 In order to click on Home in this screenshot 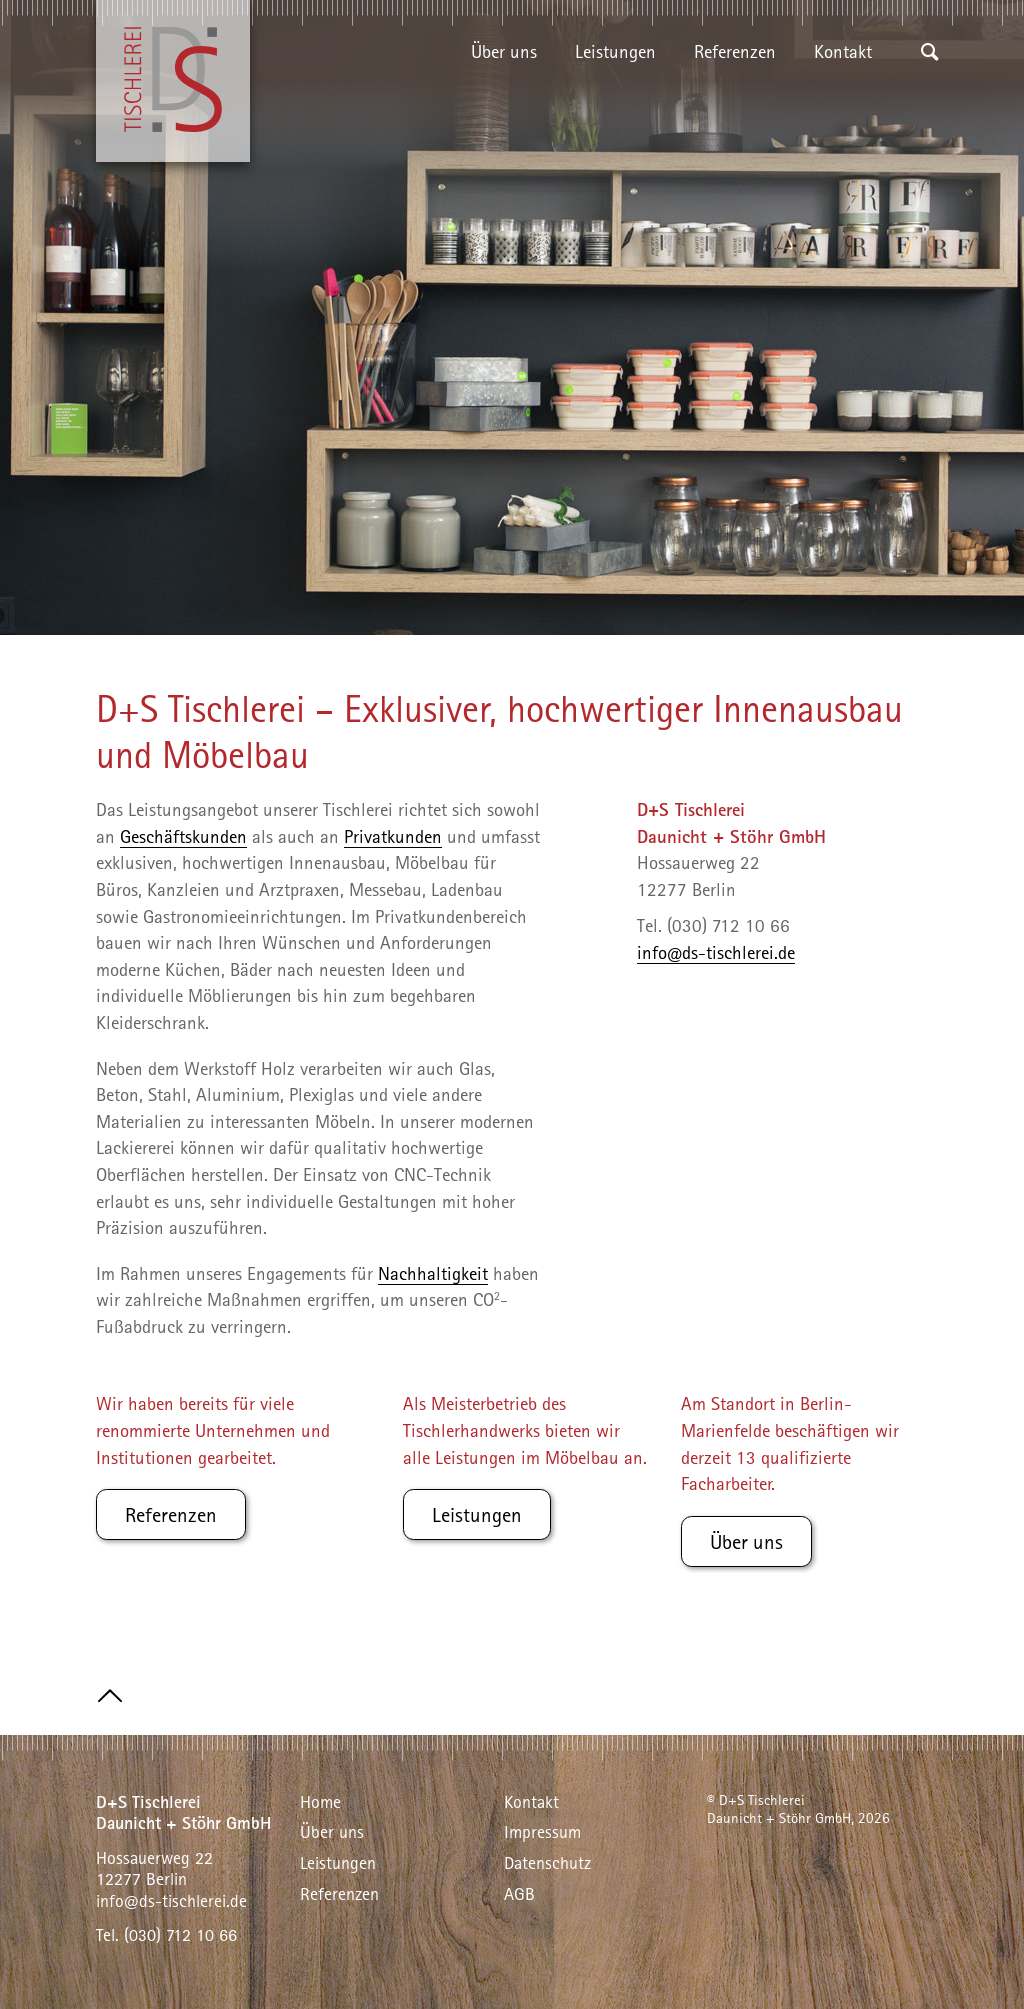, I will do `click(320, 1801)`.